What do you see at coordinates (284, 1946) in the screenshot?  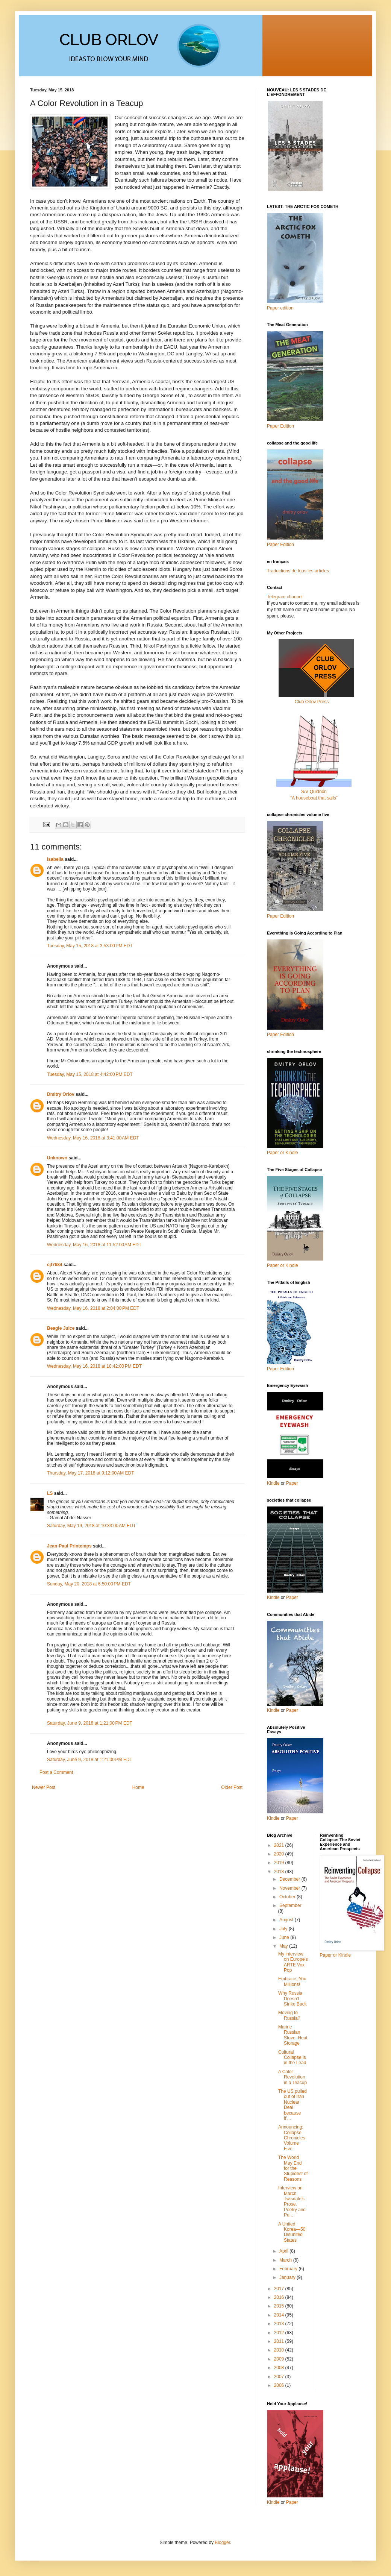 I see `May` at bounding box center [284, 1946].